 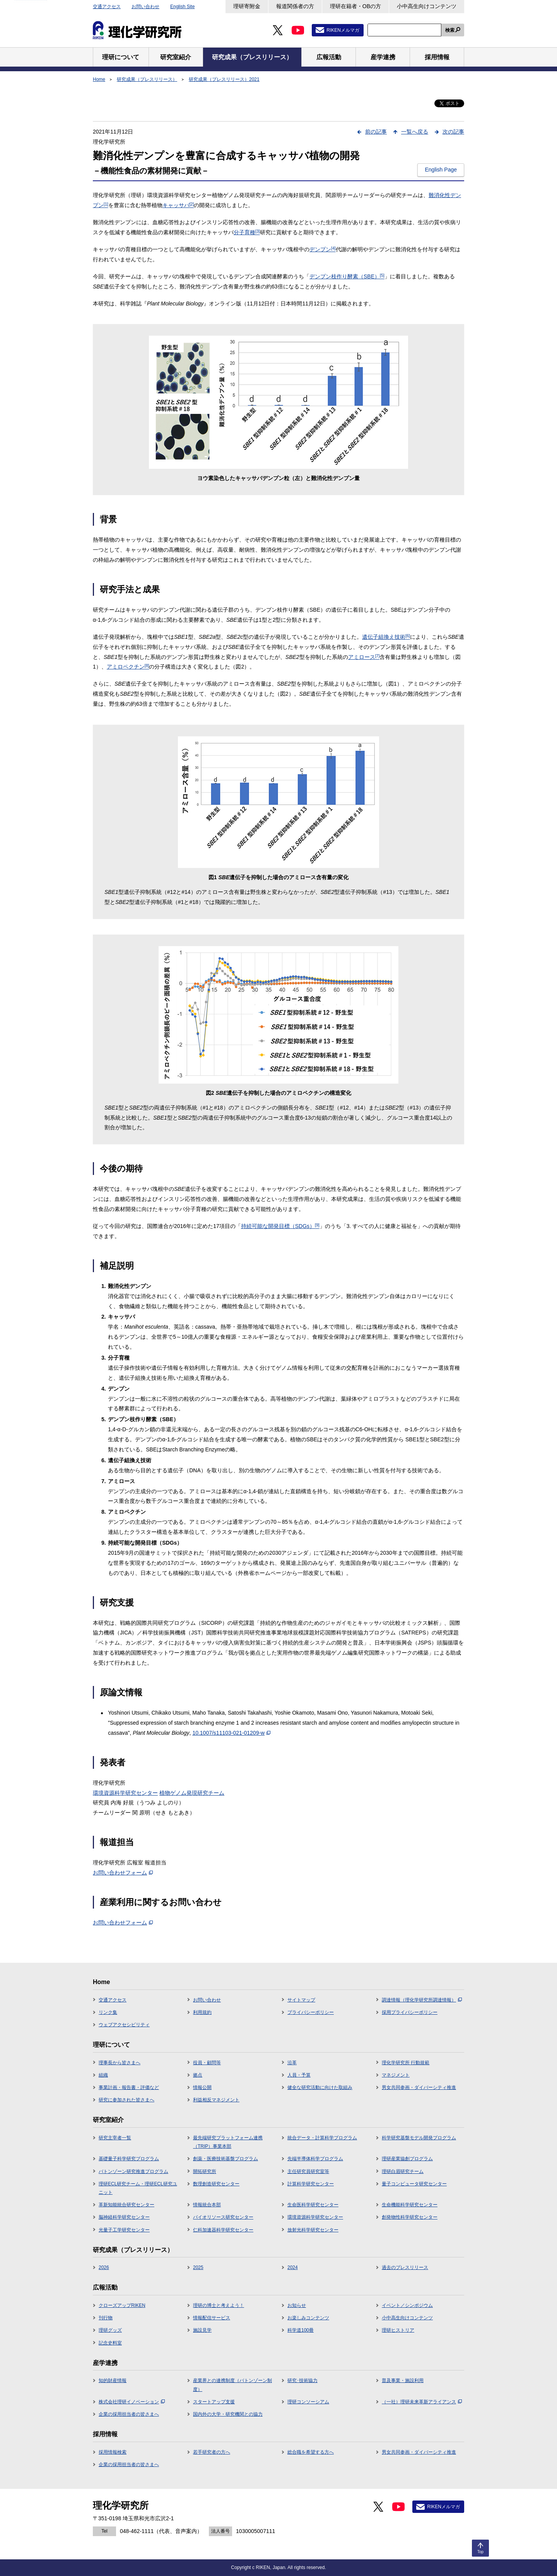 I want to click on 革新知能統合研究センター, so click(x=126, y=2204).